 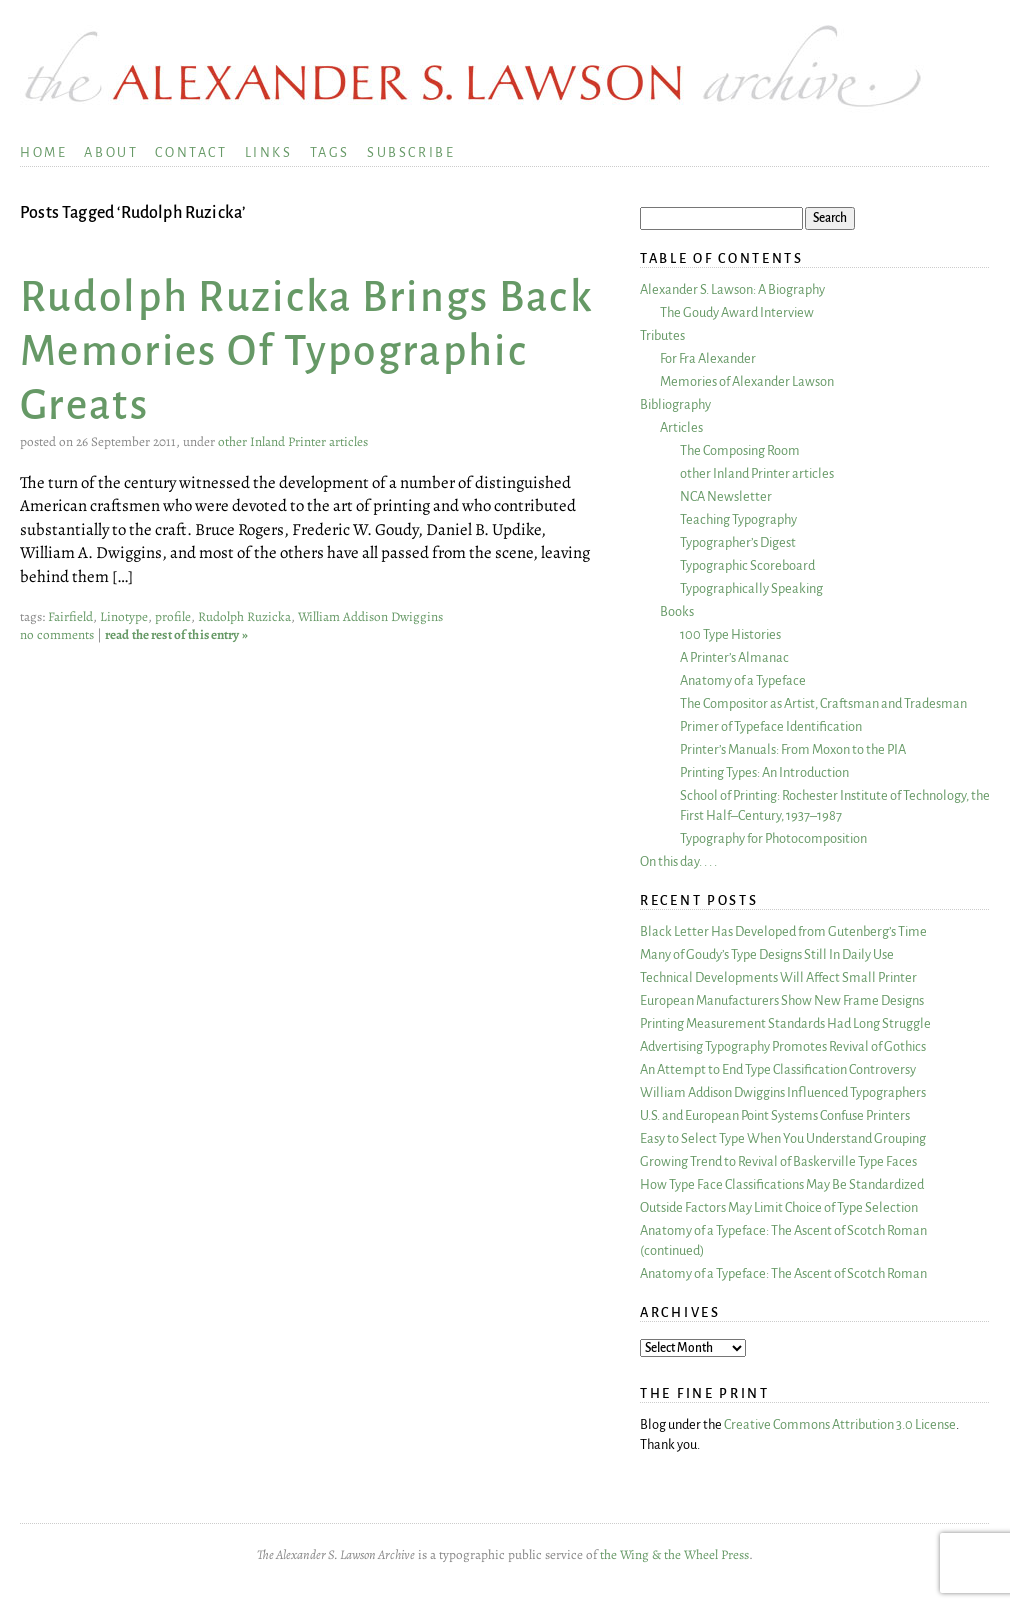 What do you see at coordinates (111, 152) in the screenshot?
I see `About` at bounding box center [111, 152].